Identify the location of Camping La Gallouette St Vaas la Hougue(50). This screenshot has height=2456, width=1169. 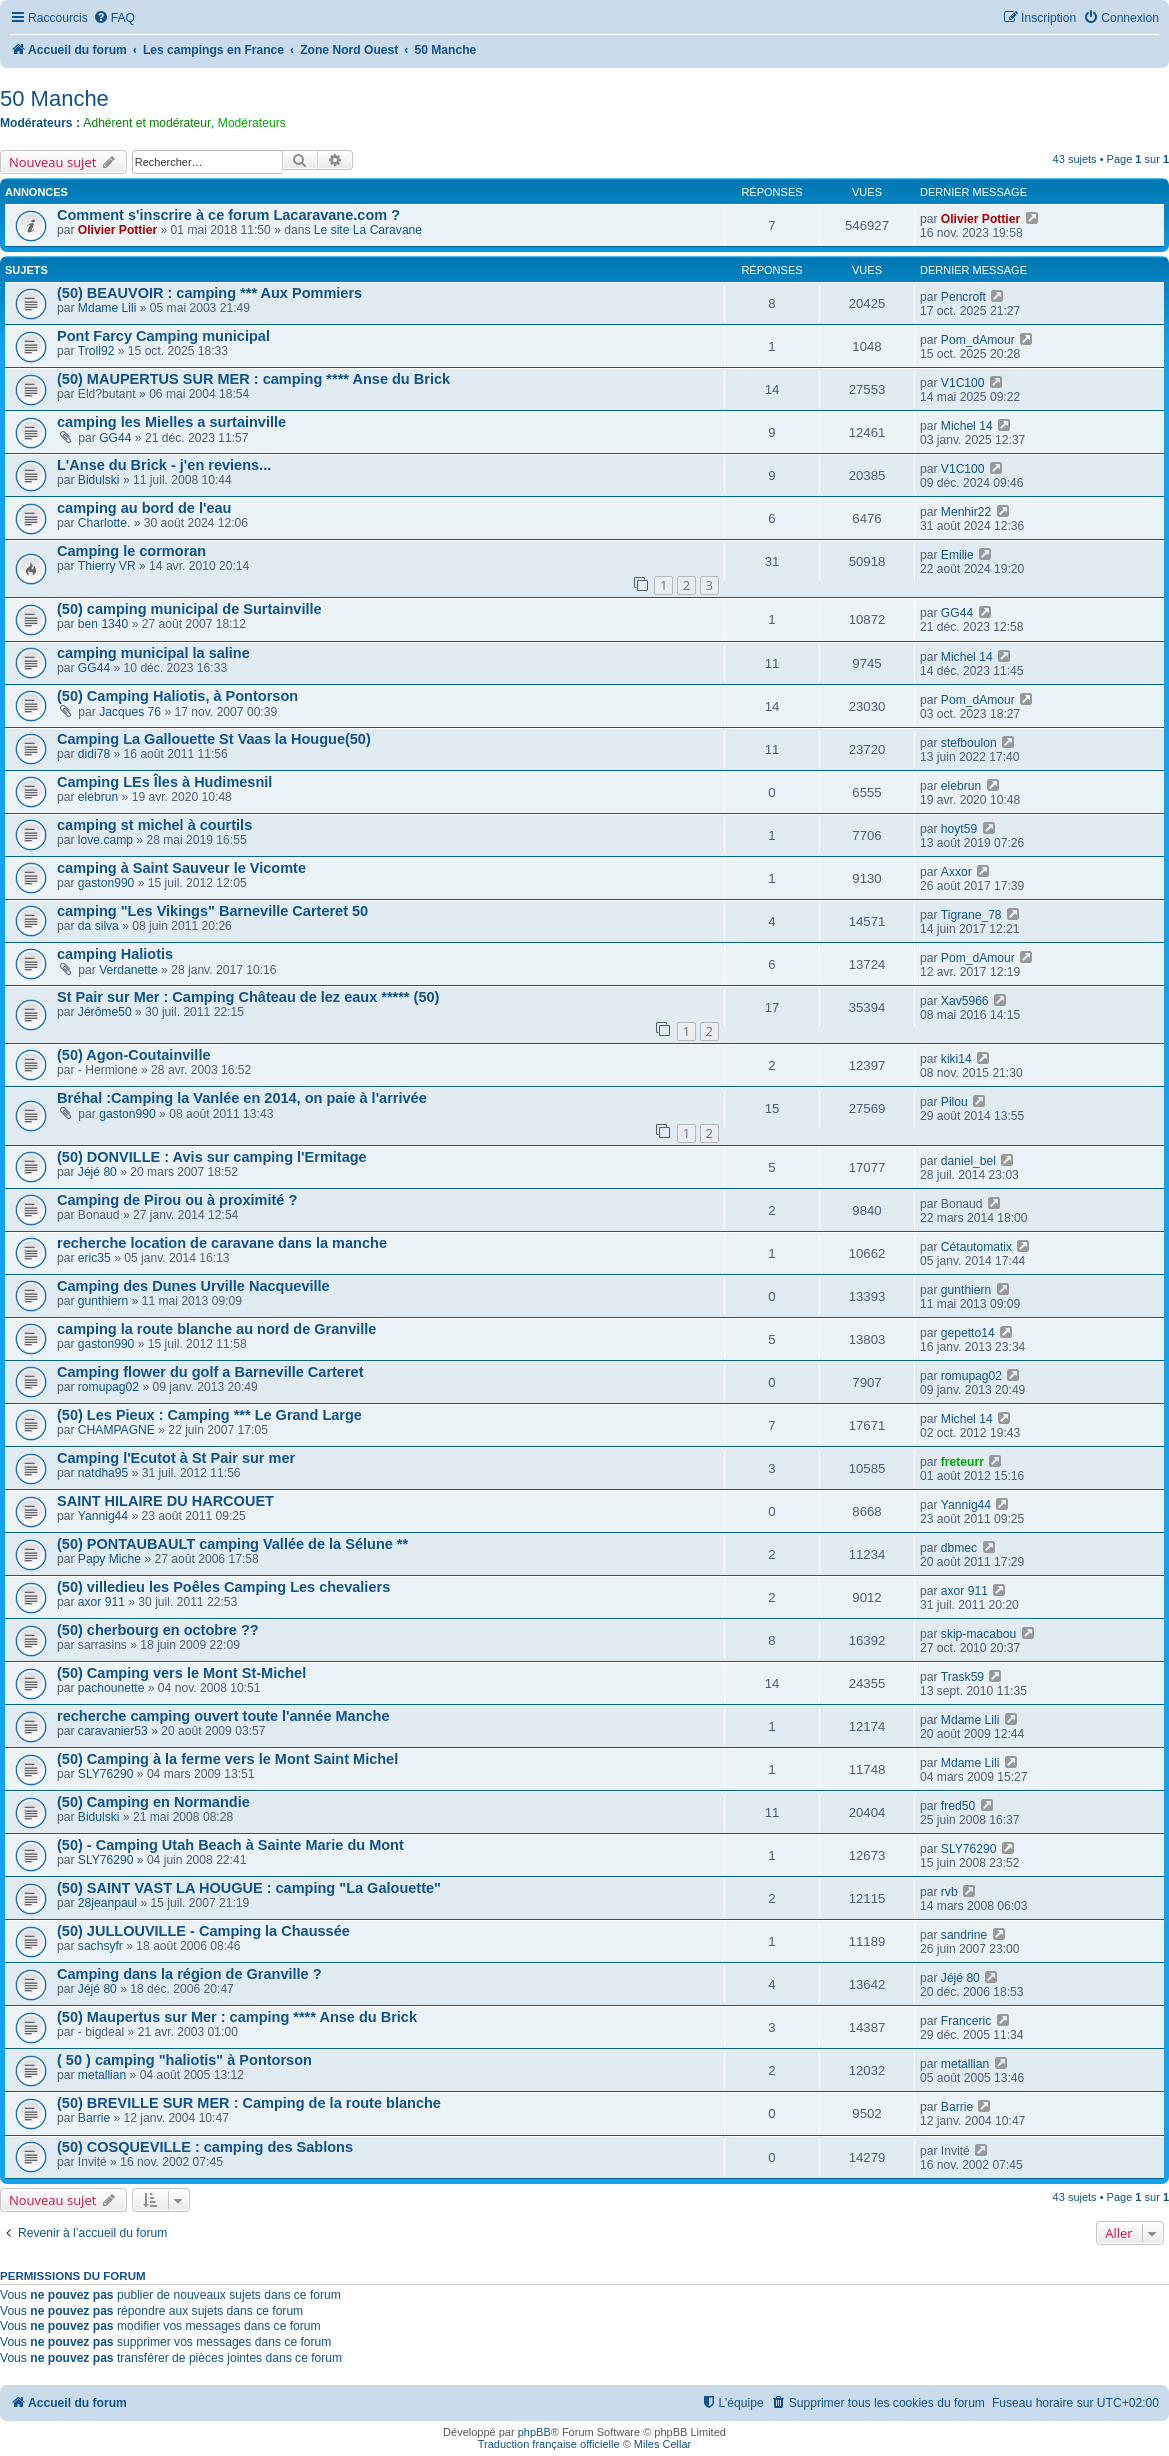
(214, 739).